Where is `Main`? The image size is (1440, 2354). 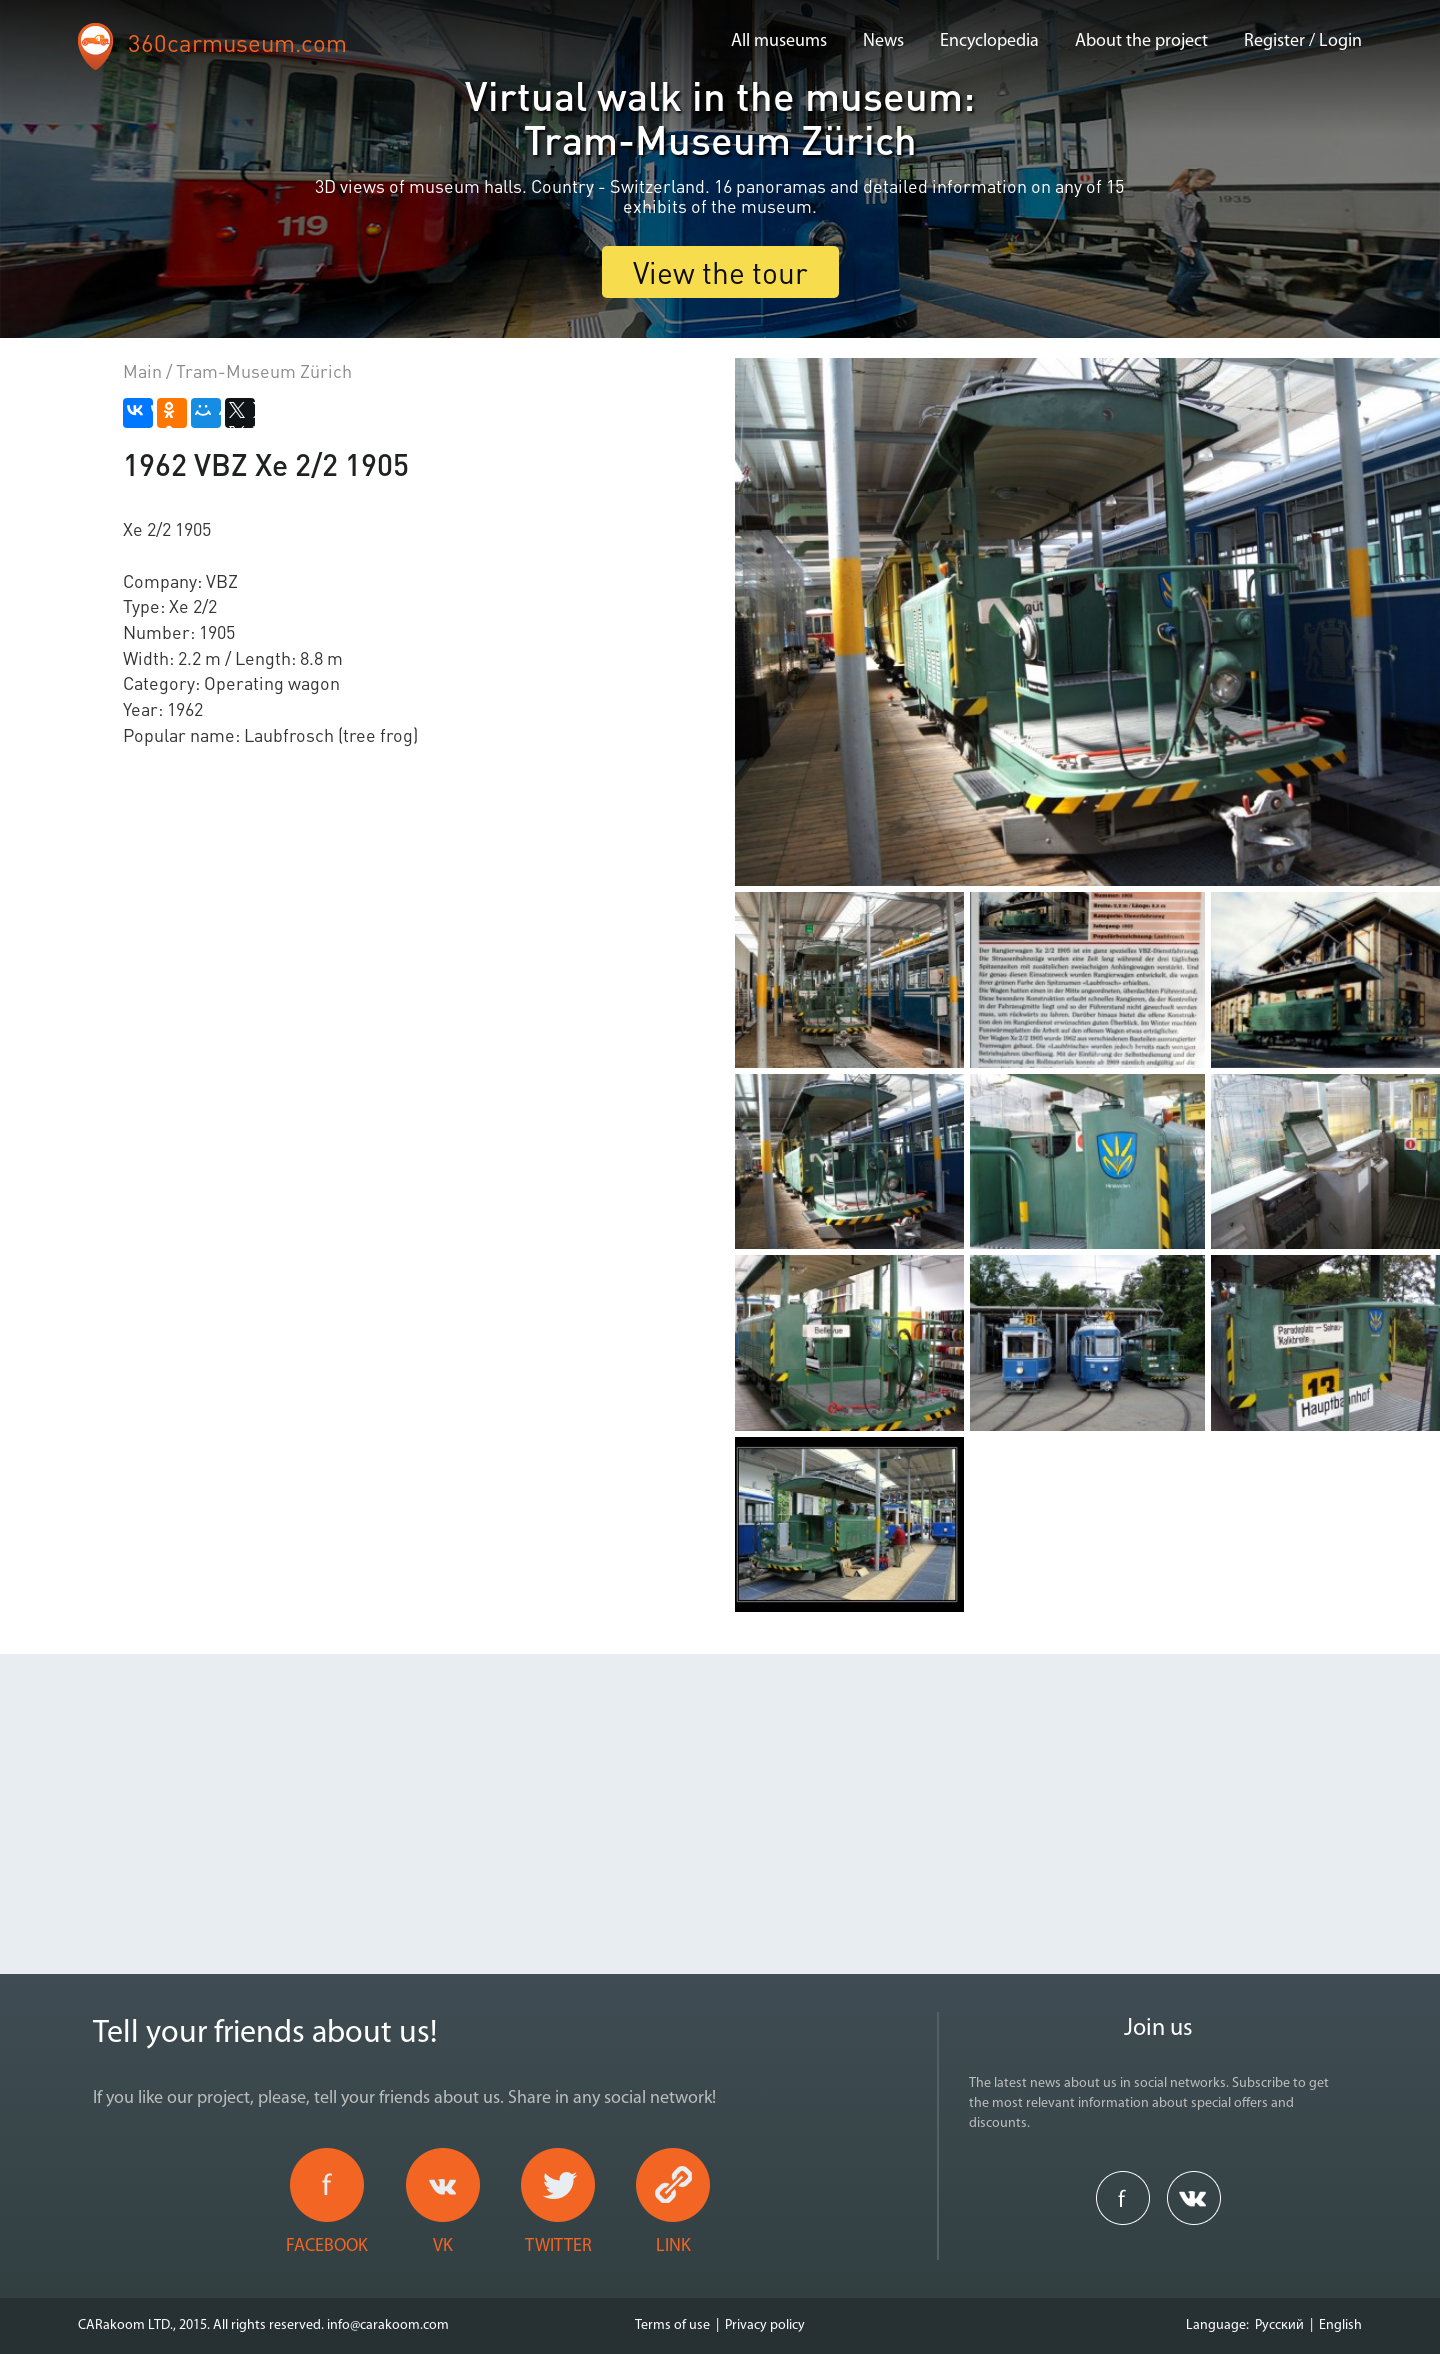
Main is located at coordinates (142, 370).